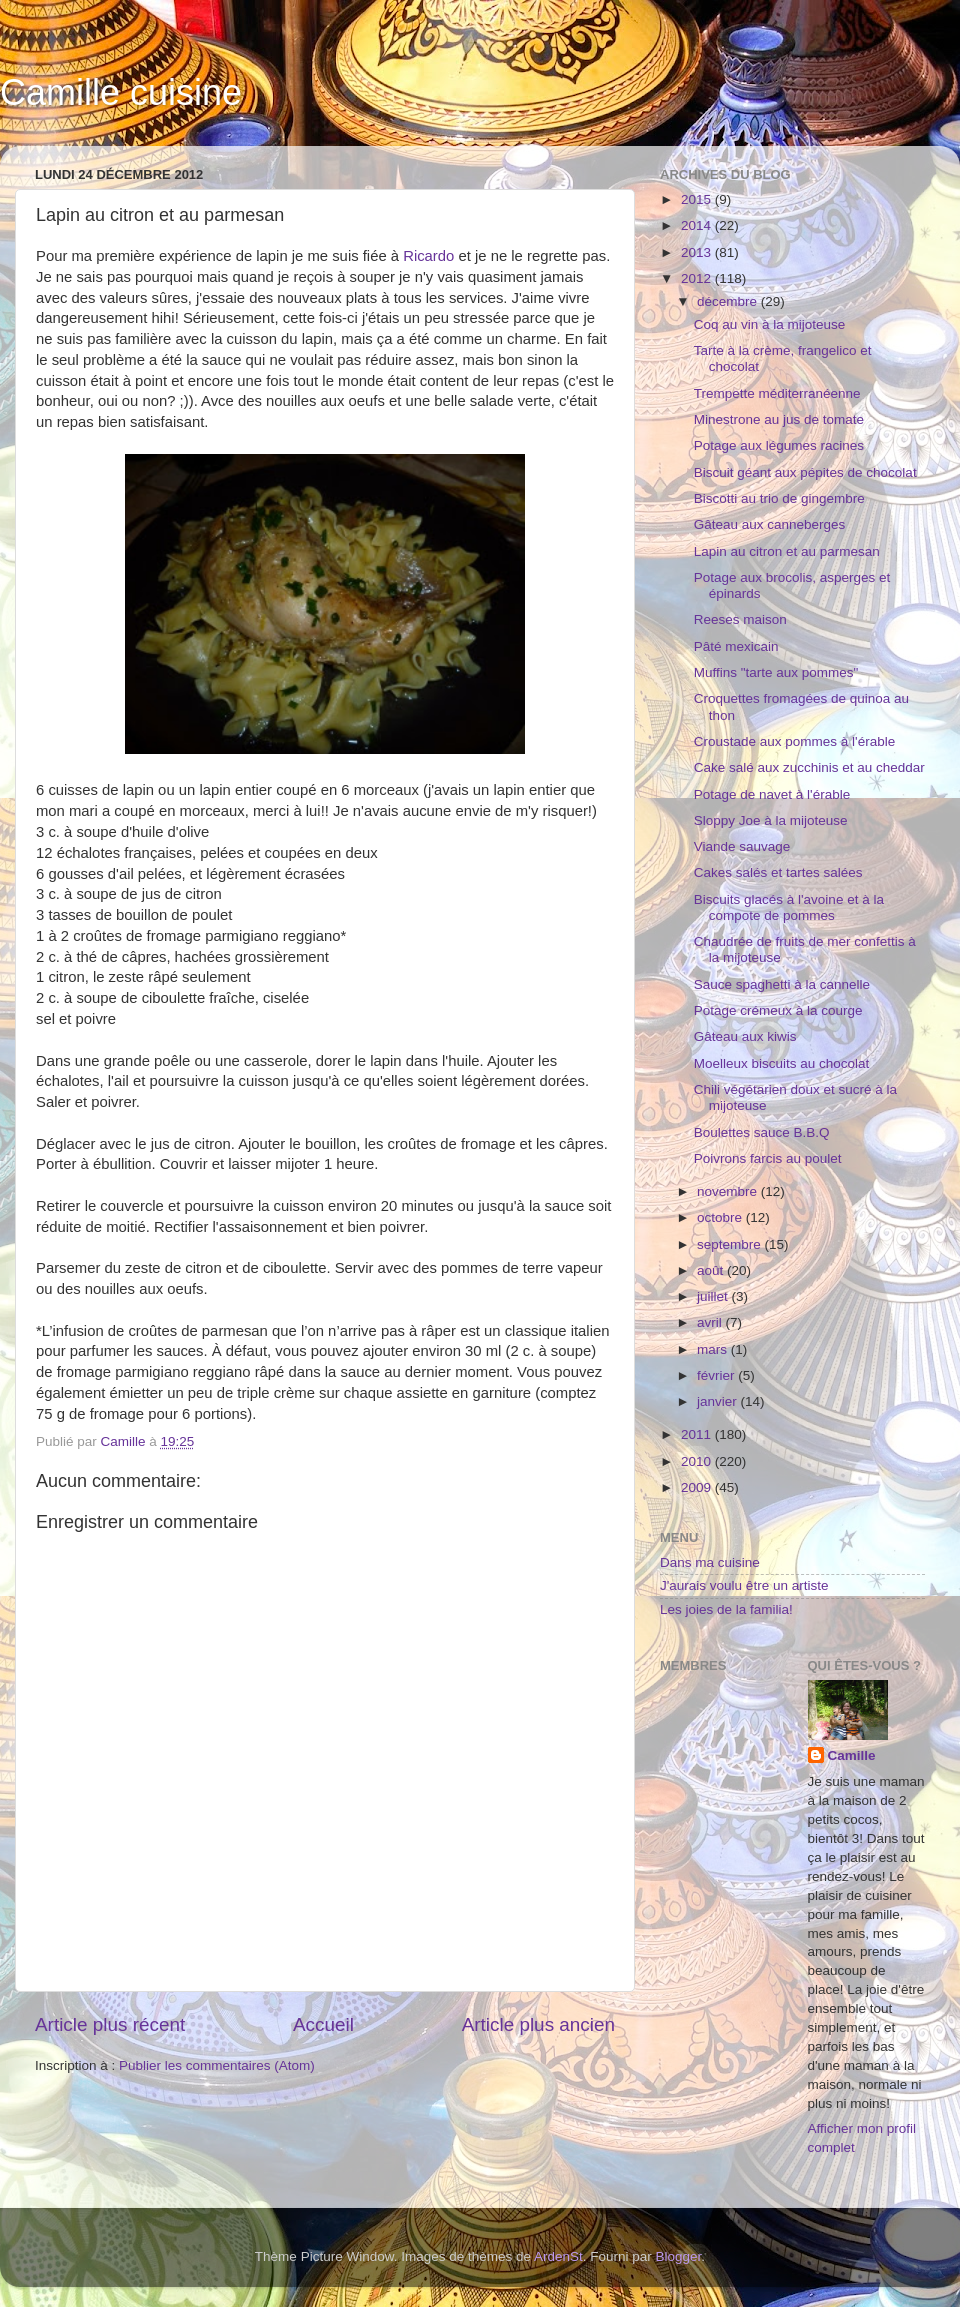 The height and width of the screenshot is (2307, 960). I want to click on Coq au vin à la mijoteuse, so click(770, 324).